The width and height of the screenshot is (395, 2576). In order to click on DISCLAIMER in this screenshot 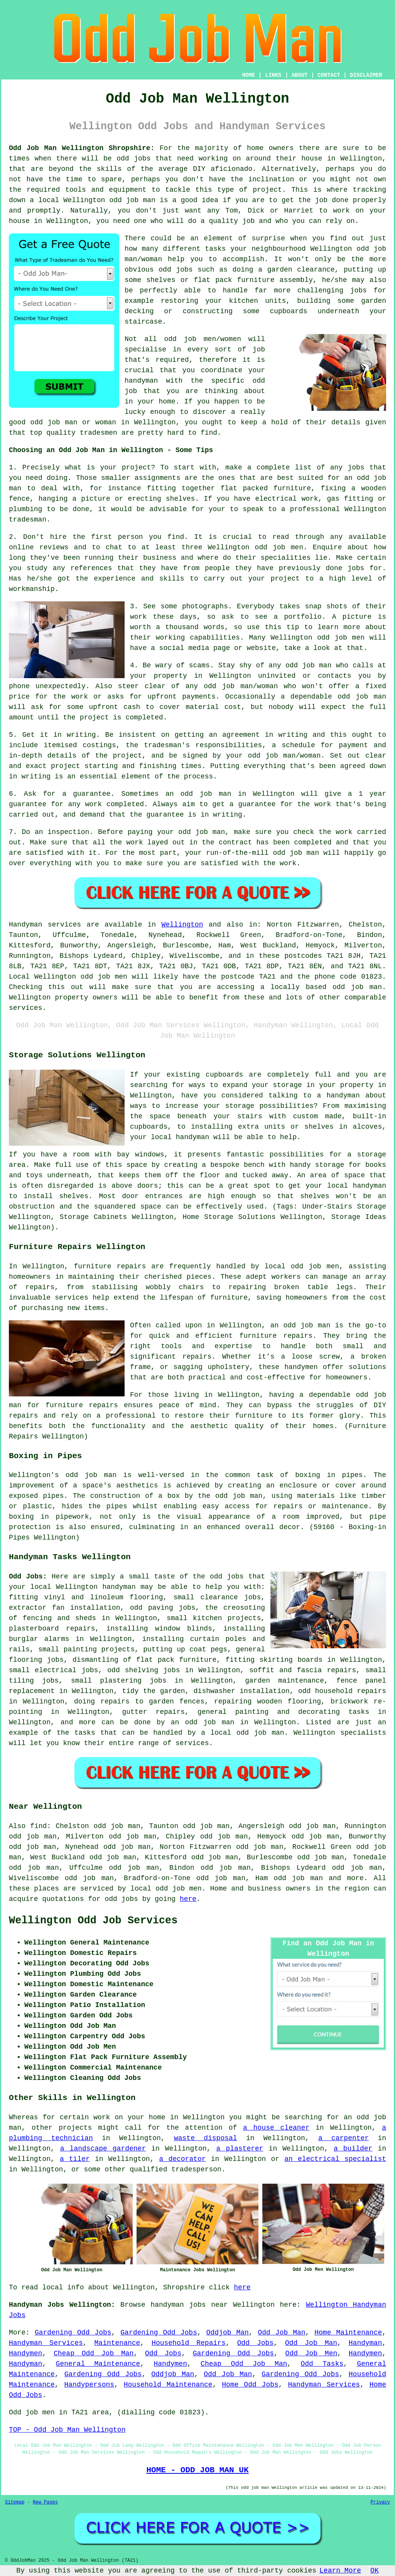, I will do `click(366, 75)`.